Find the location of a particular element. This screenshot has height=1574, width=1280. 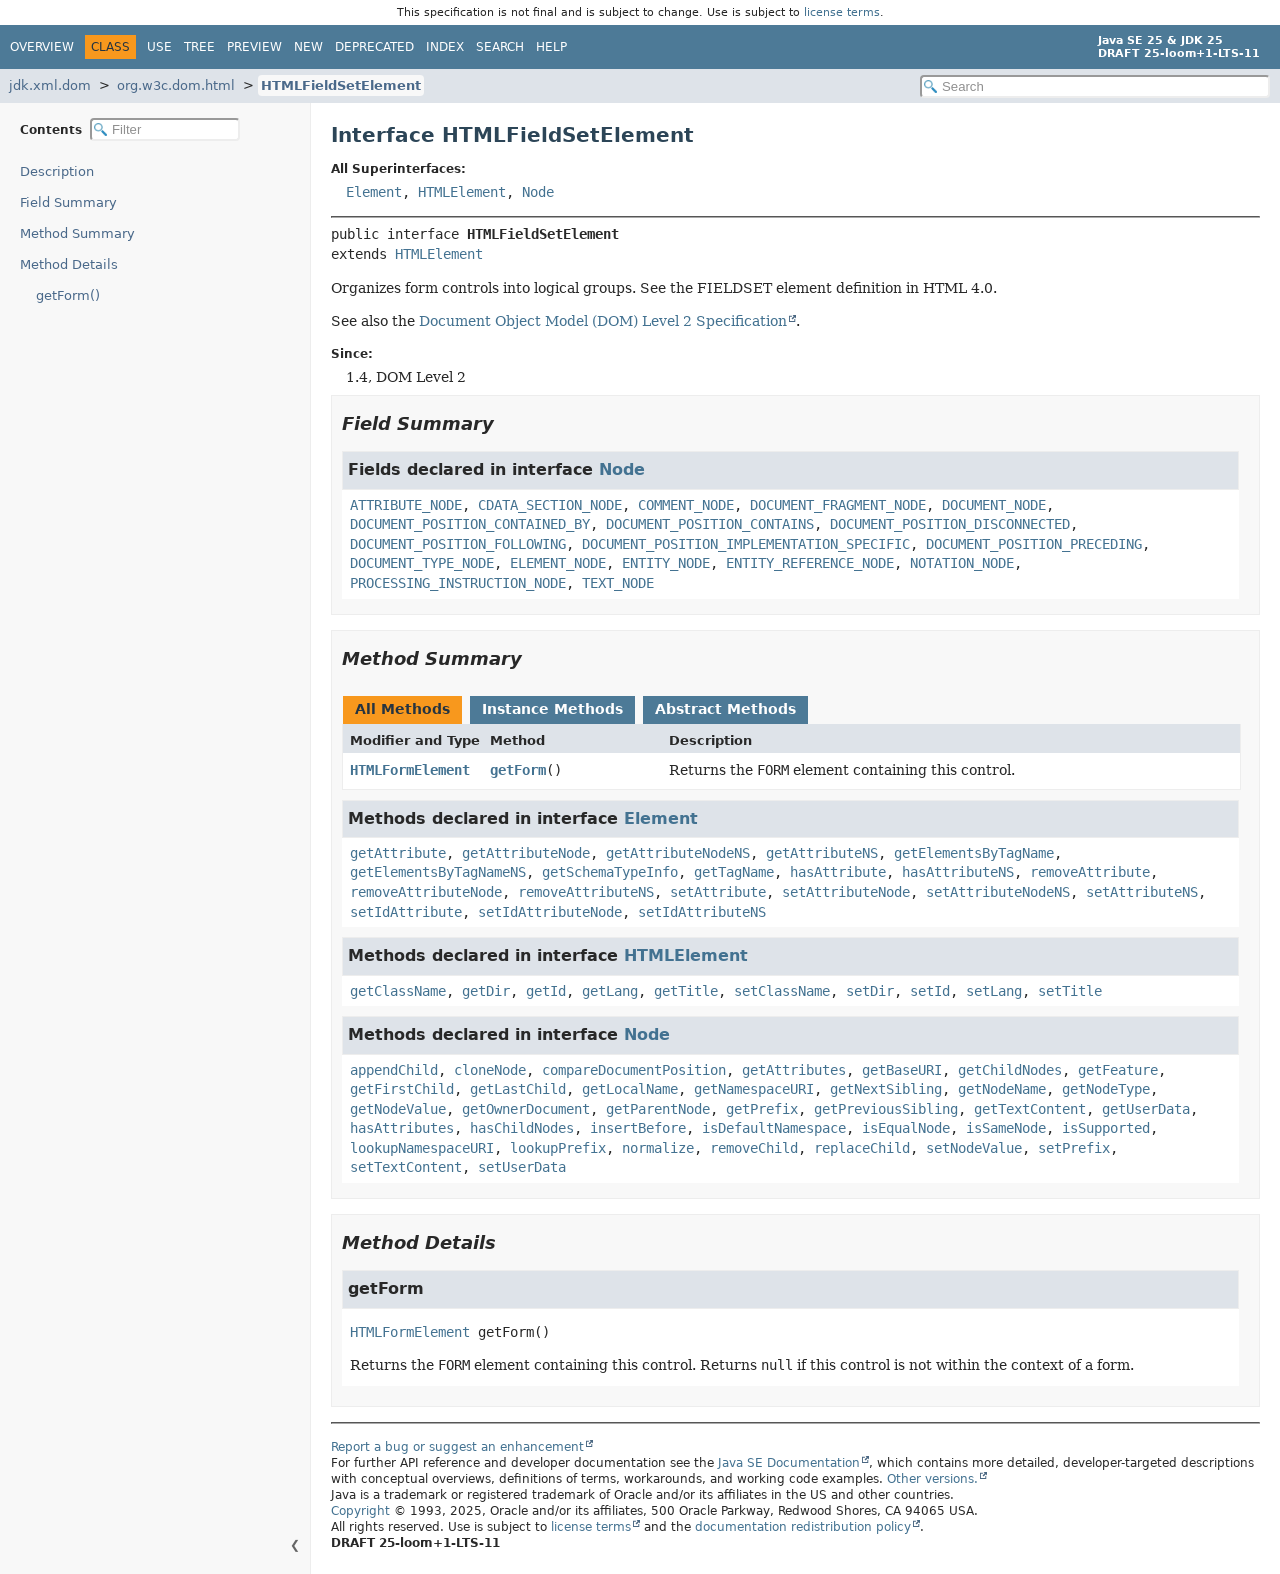

getAttribute is located at coordinates (398, 853).